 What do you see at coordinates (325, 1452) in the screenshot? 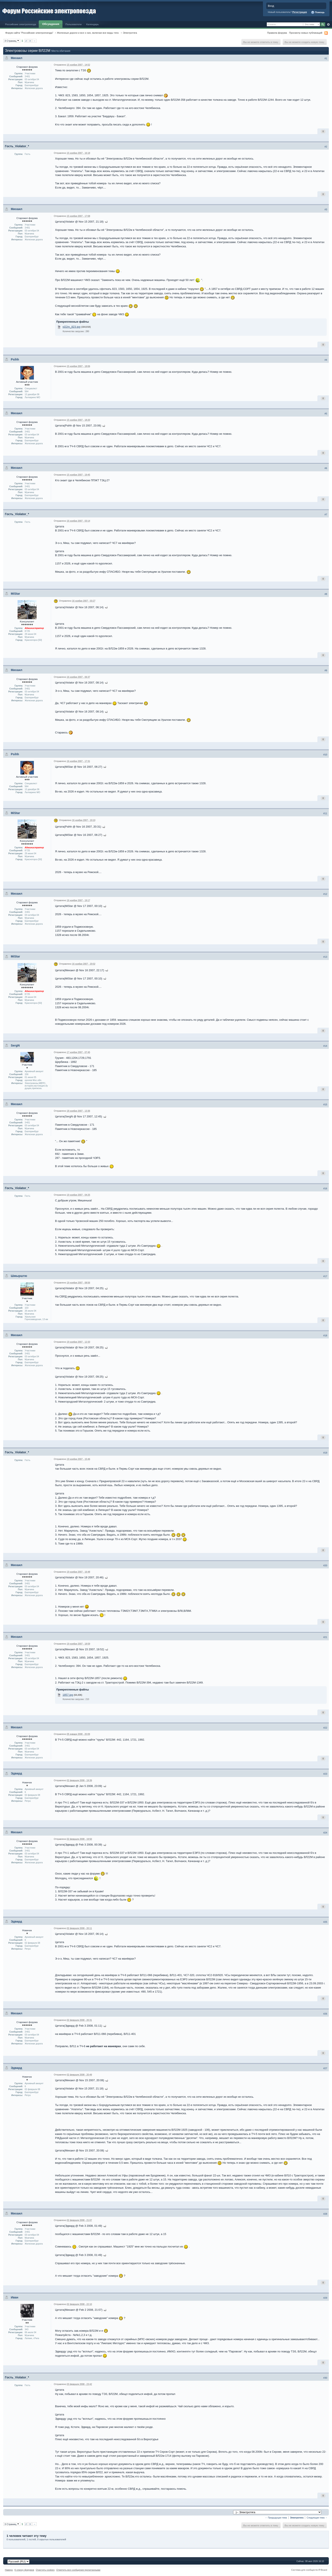
I see `#19` at bounding box center [325, 1452].